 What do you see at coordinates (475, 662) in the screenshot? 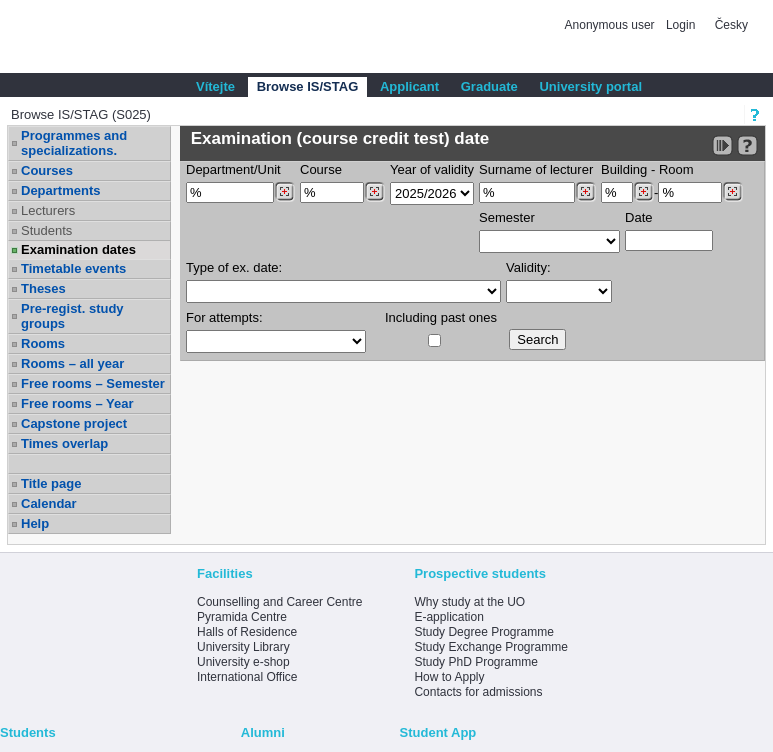
I see `Study PhD Programme` at bounding box center [475, 662].